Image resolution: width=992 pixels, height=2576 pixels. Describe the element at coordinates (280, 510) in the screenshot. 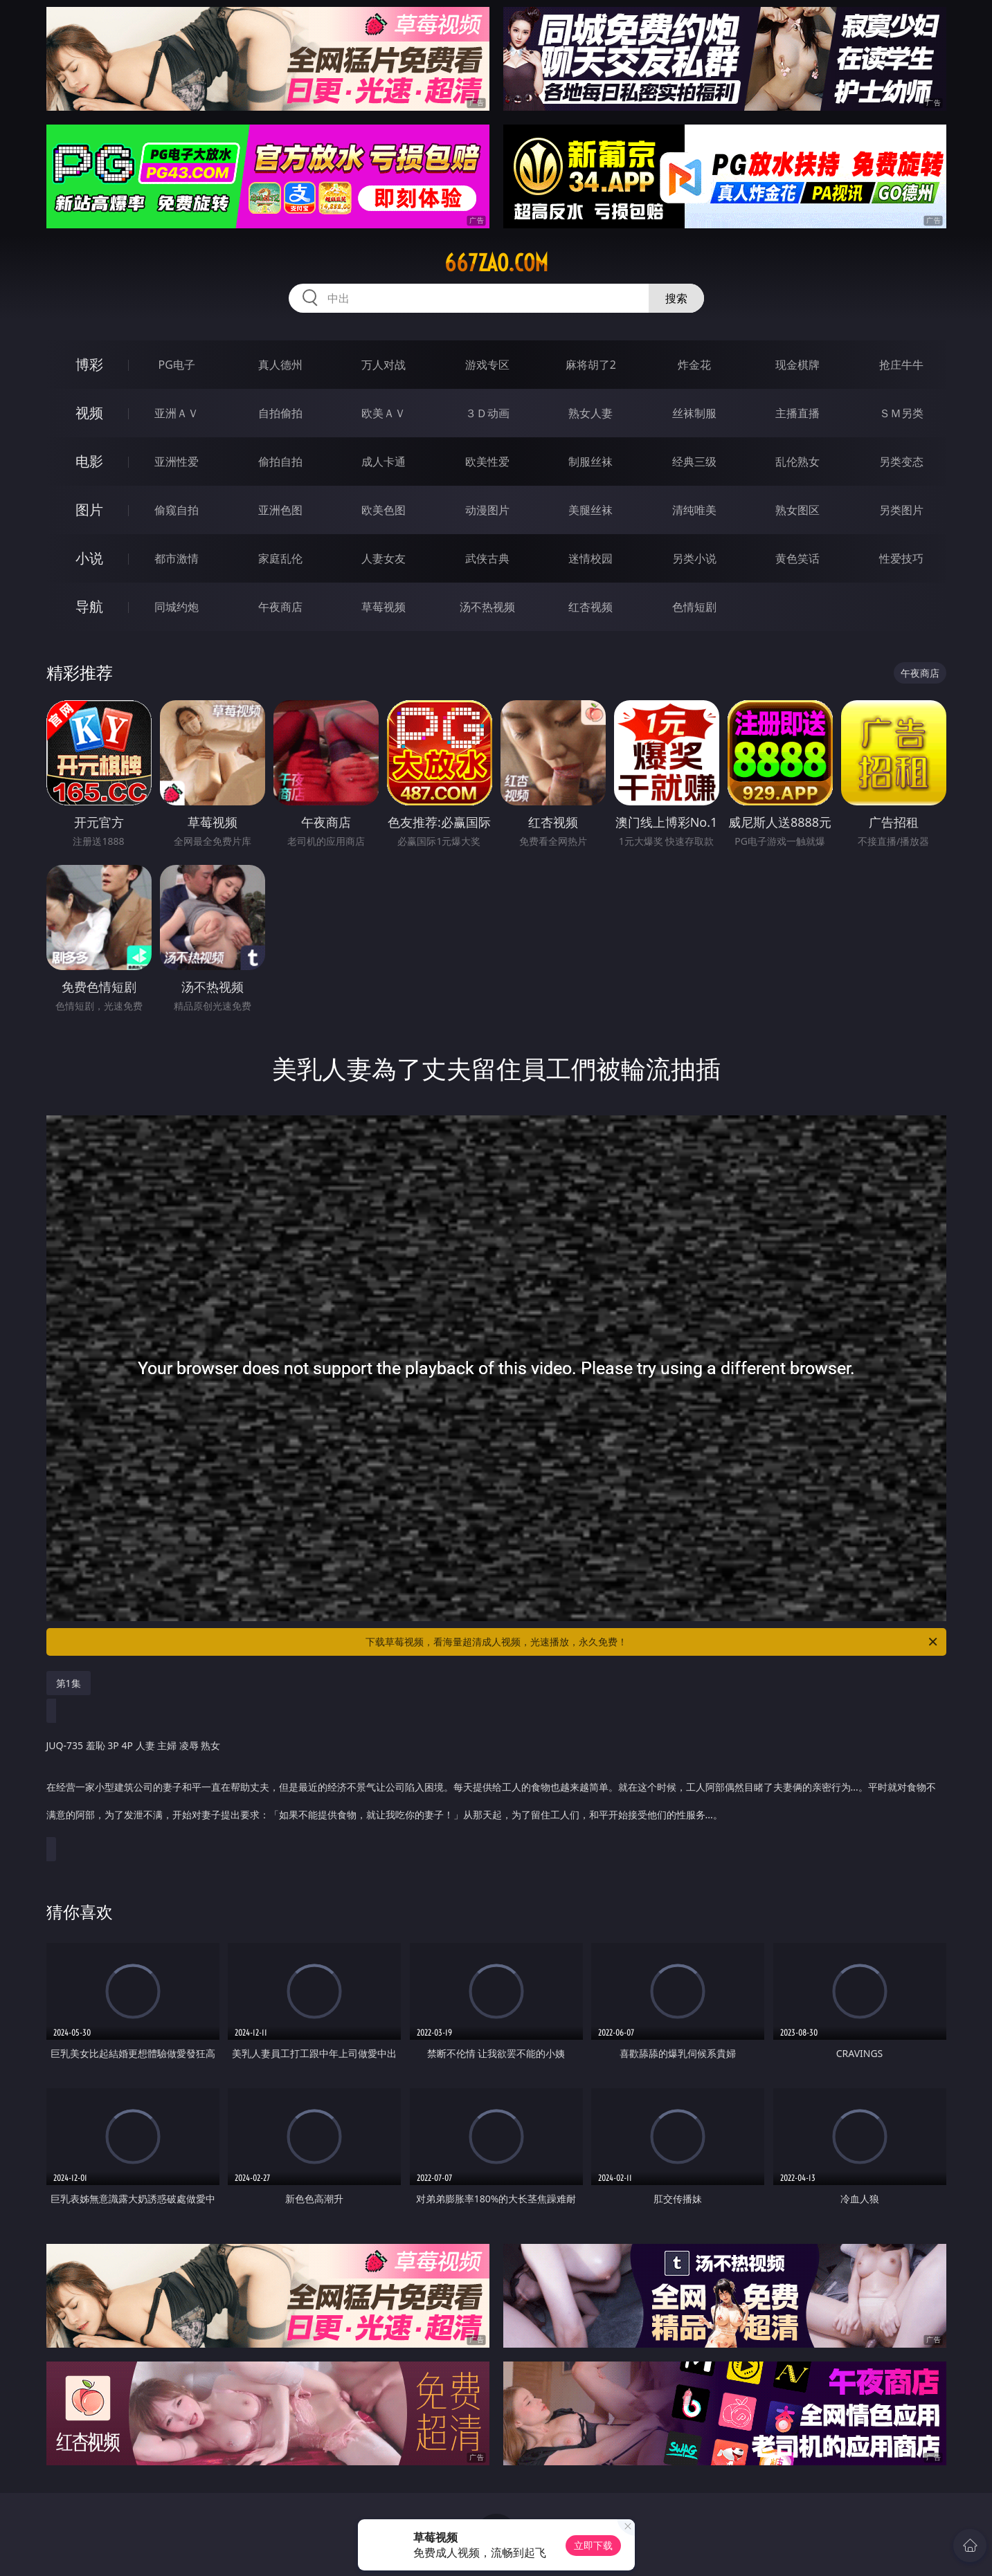

I see `亚洲色图` at that location.